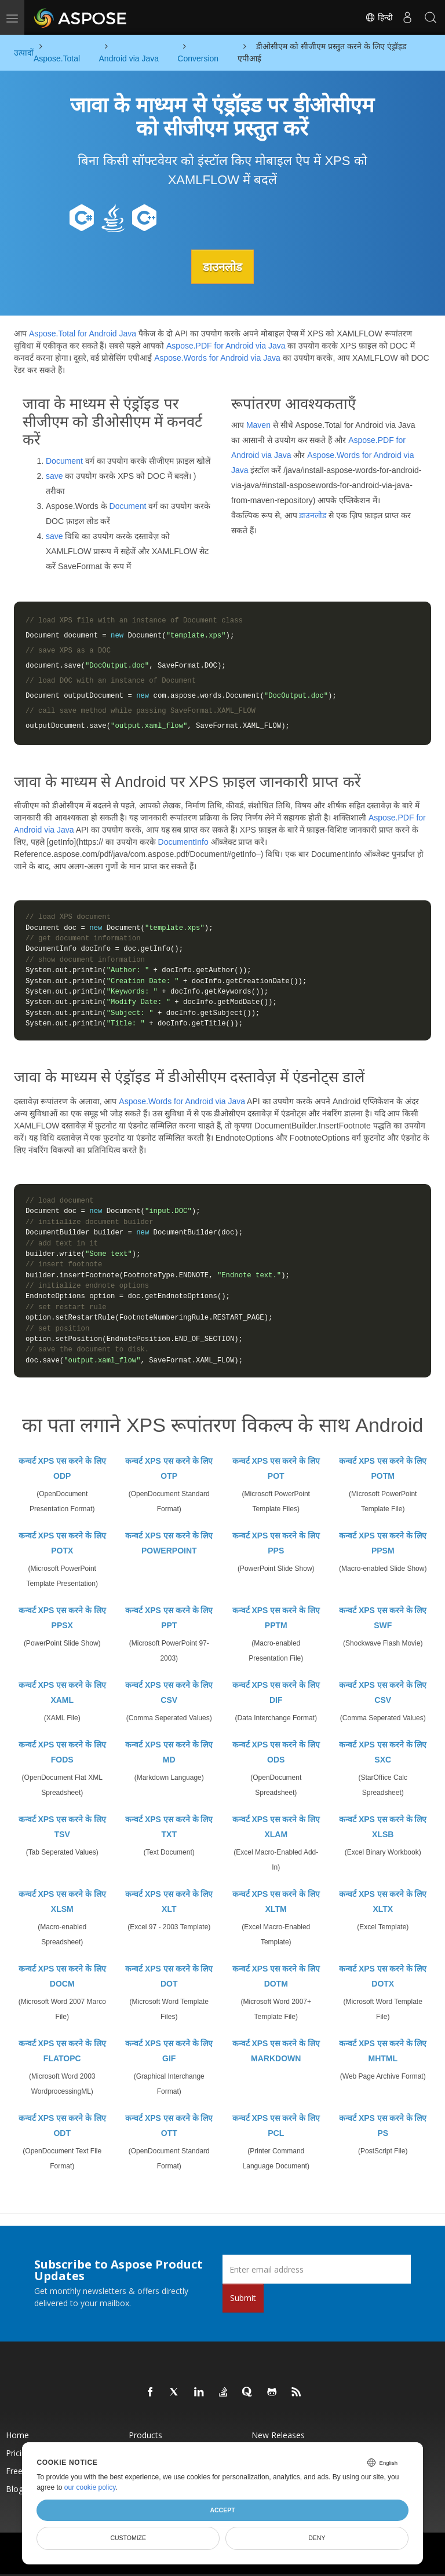 The image size is (445, 2576). What do you see at coordinates (382, 1901) in the screenshot?
I see `कन्वर्ट XPS एस करने के लिए XLTX` at bounding box center [382, 1901].